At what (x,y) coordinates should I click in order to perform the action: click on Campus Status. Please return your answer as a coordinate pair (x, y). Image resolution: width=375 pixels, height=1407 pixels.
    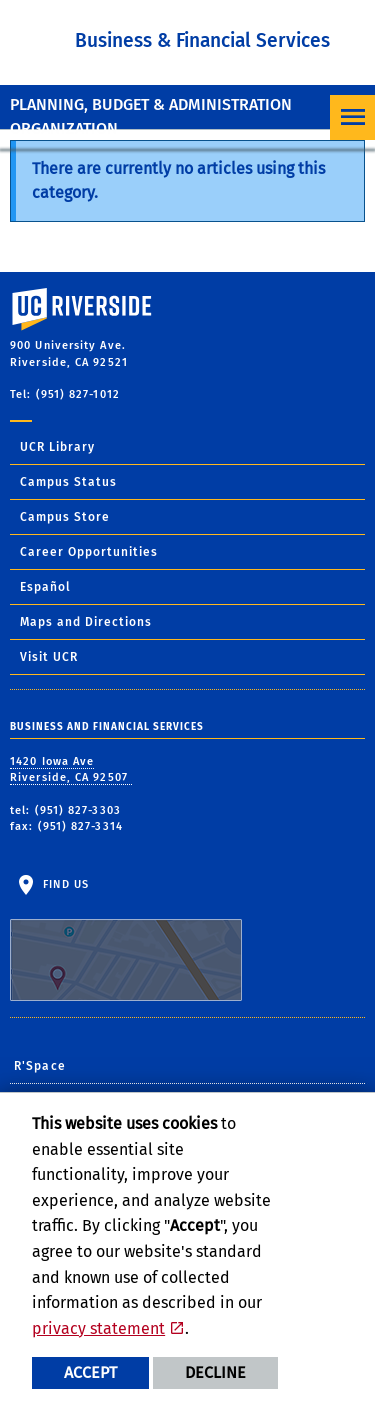
    Looking at the image, I should click on (68, 482).